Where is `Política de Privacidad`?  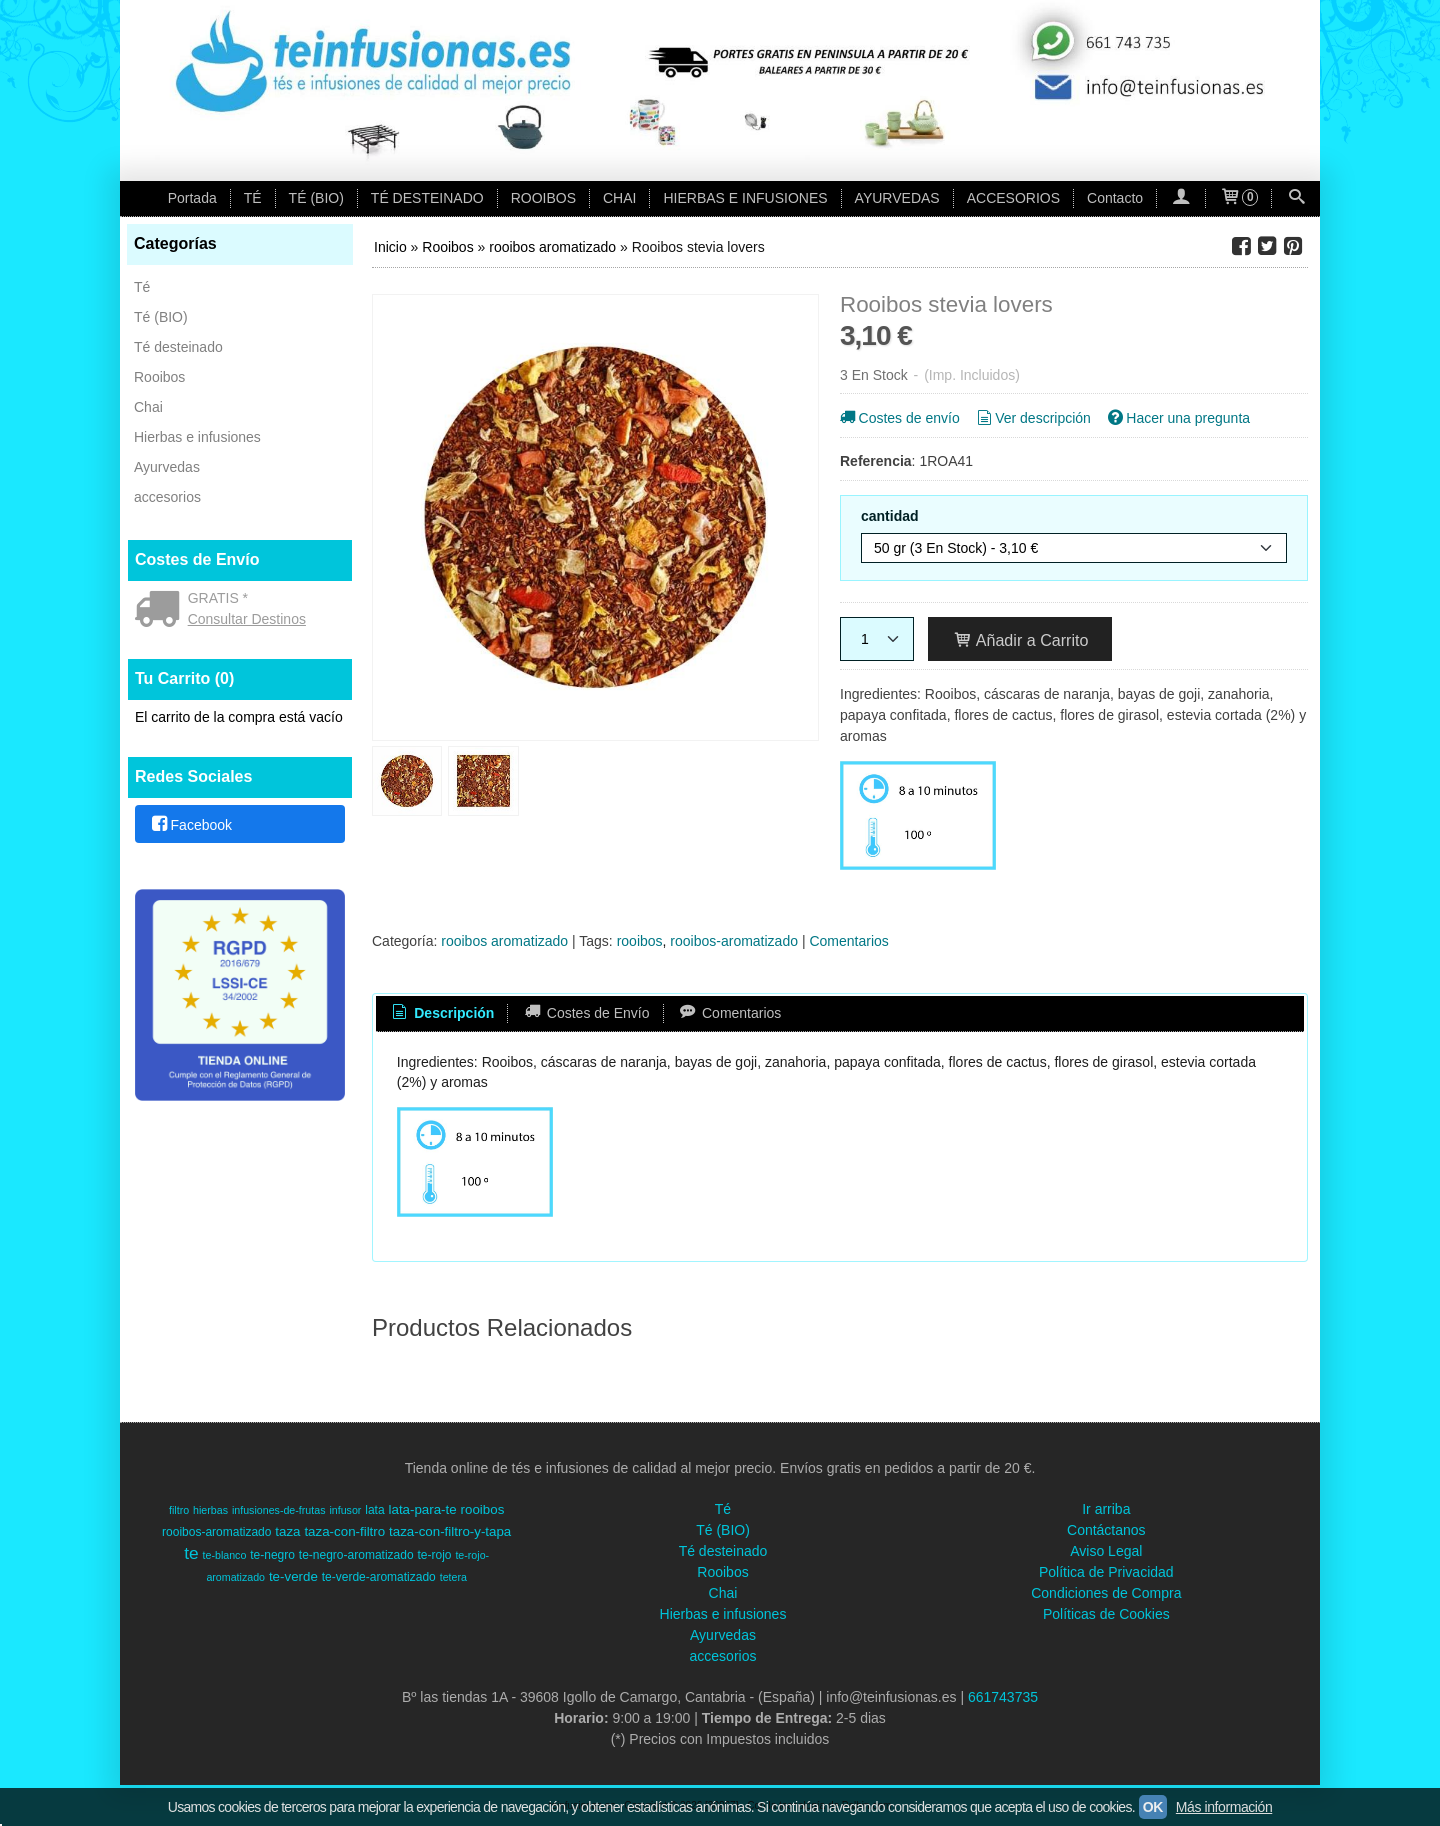 Política de Privacidad is located at coordinates (1106, 1572).